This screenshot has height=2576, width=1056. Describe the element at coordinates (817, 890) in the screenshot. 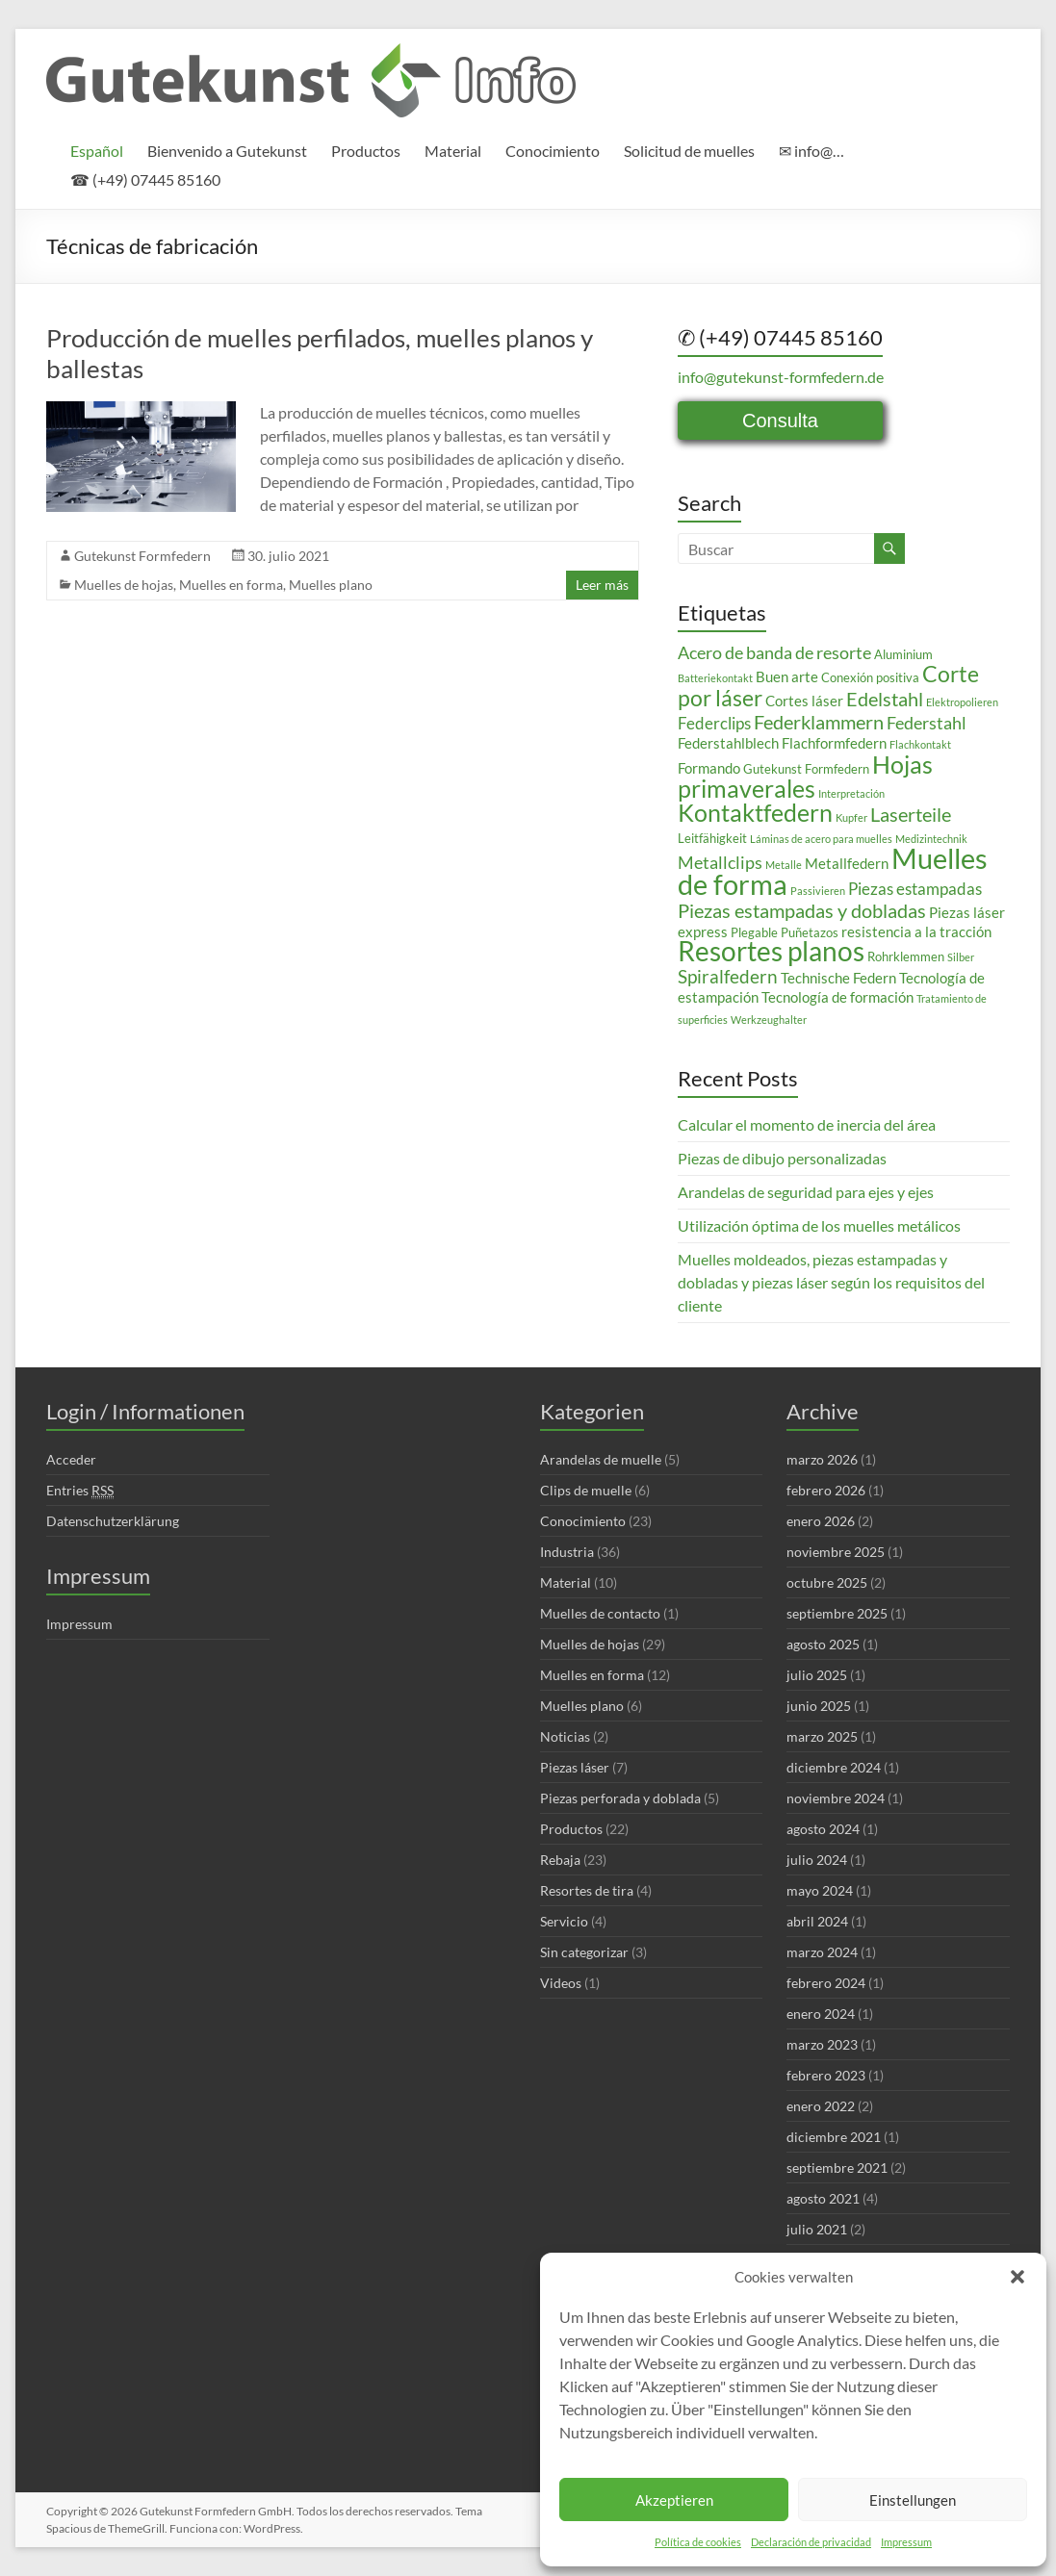

I see `Passivieren [Passivieren (2 elementos)]` at that location.